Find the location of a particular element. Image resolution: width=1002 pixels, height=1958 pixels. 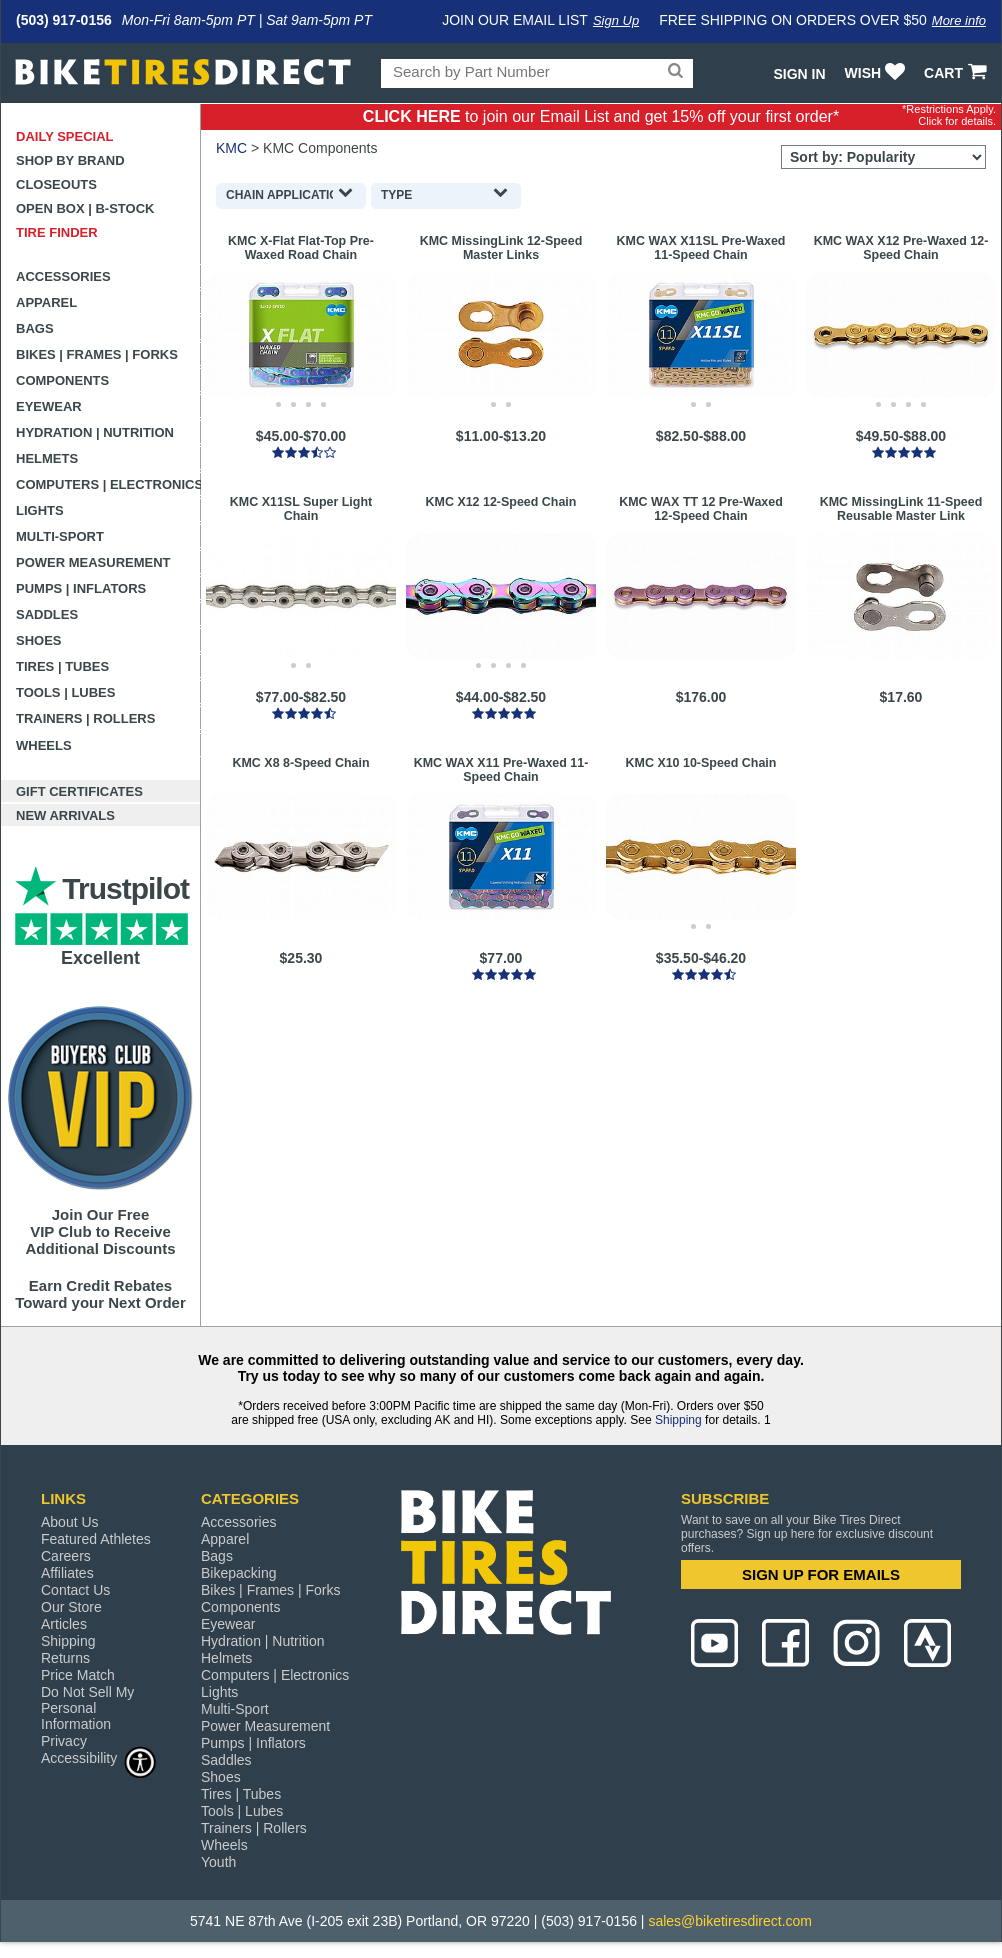

Bikes | Frames | Forks is located at coordinates (97, 354).